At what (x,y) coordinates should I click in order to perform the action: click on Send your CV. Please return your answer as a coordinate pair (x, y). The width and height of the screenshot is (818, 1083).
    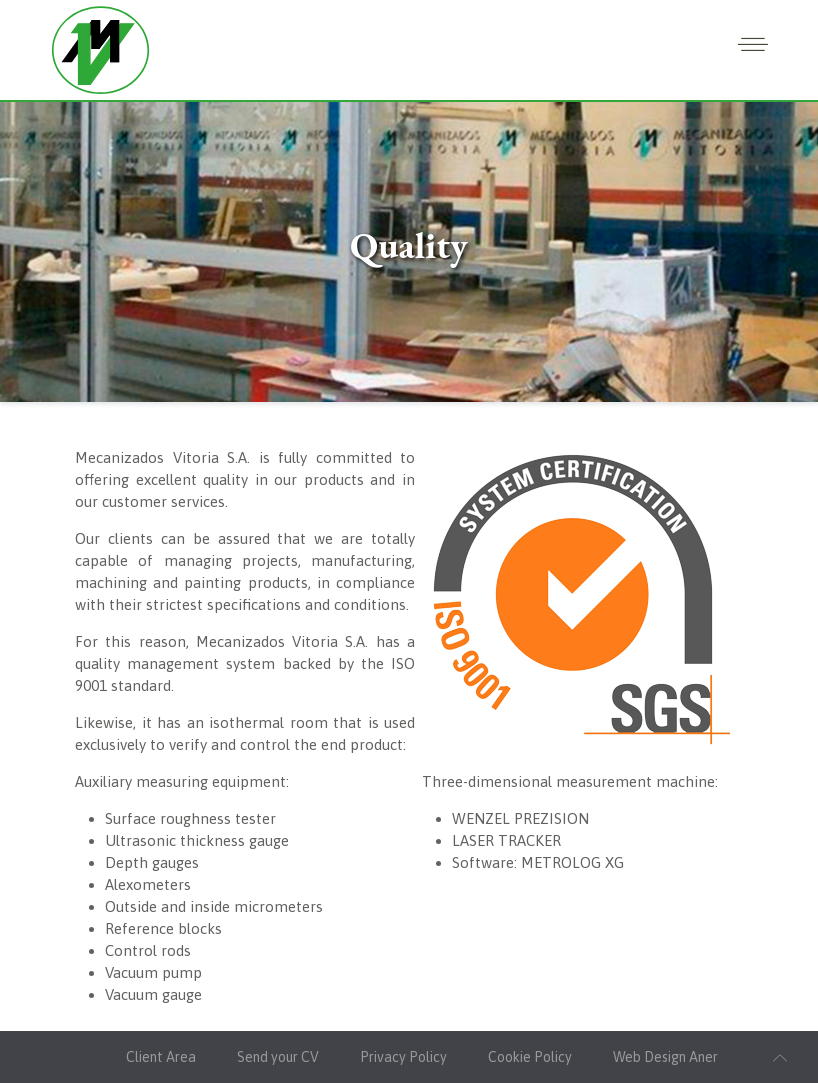
    Looking at the image, I should click on (278, 1057).